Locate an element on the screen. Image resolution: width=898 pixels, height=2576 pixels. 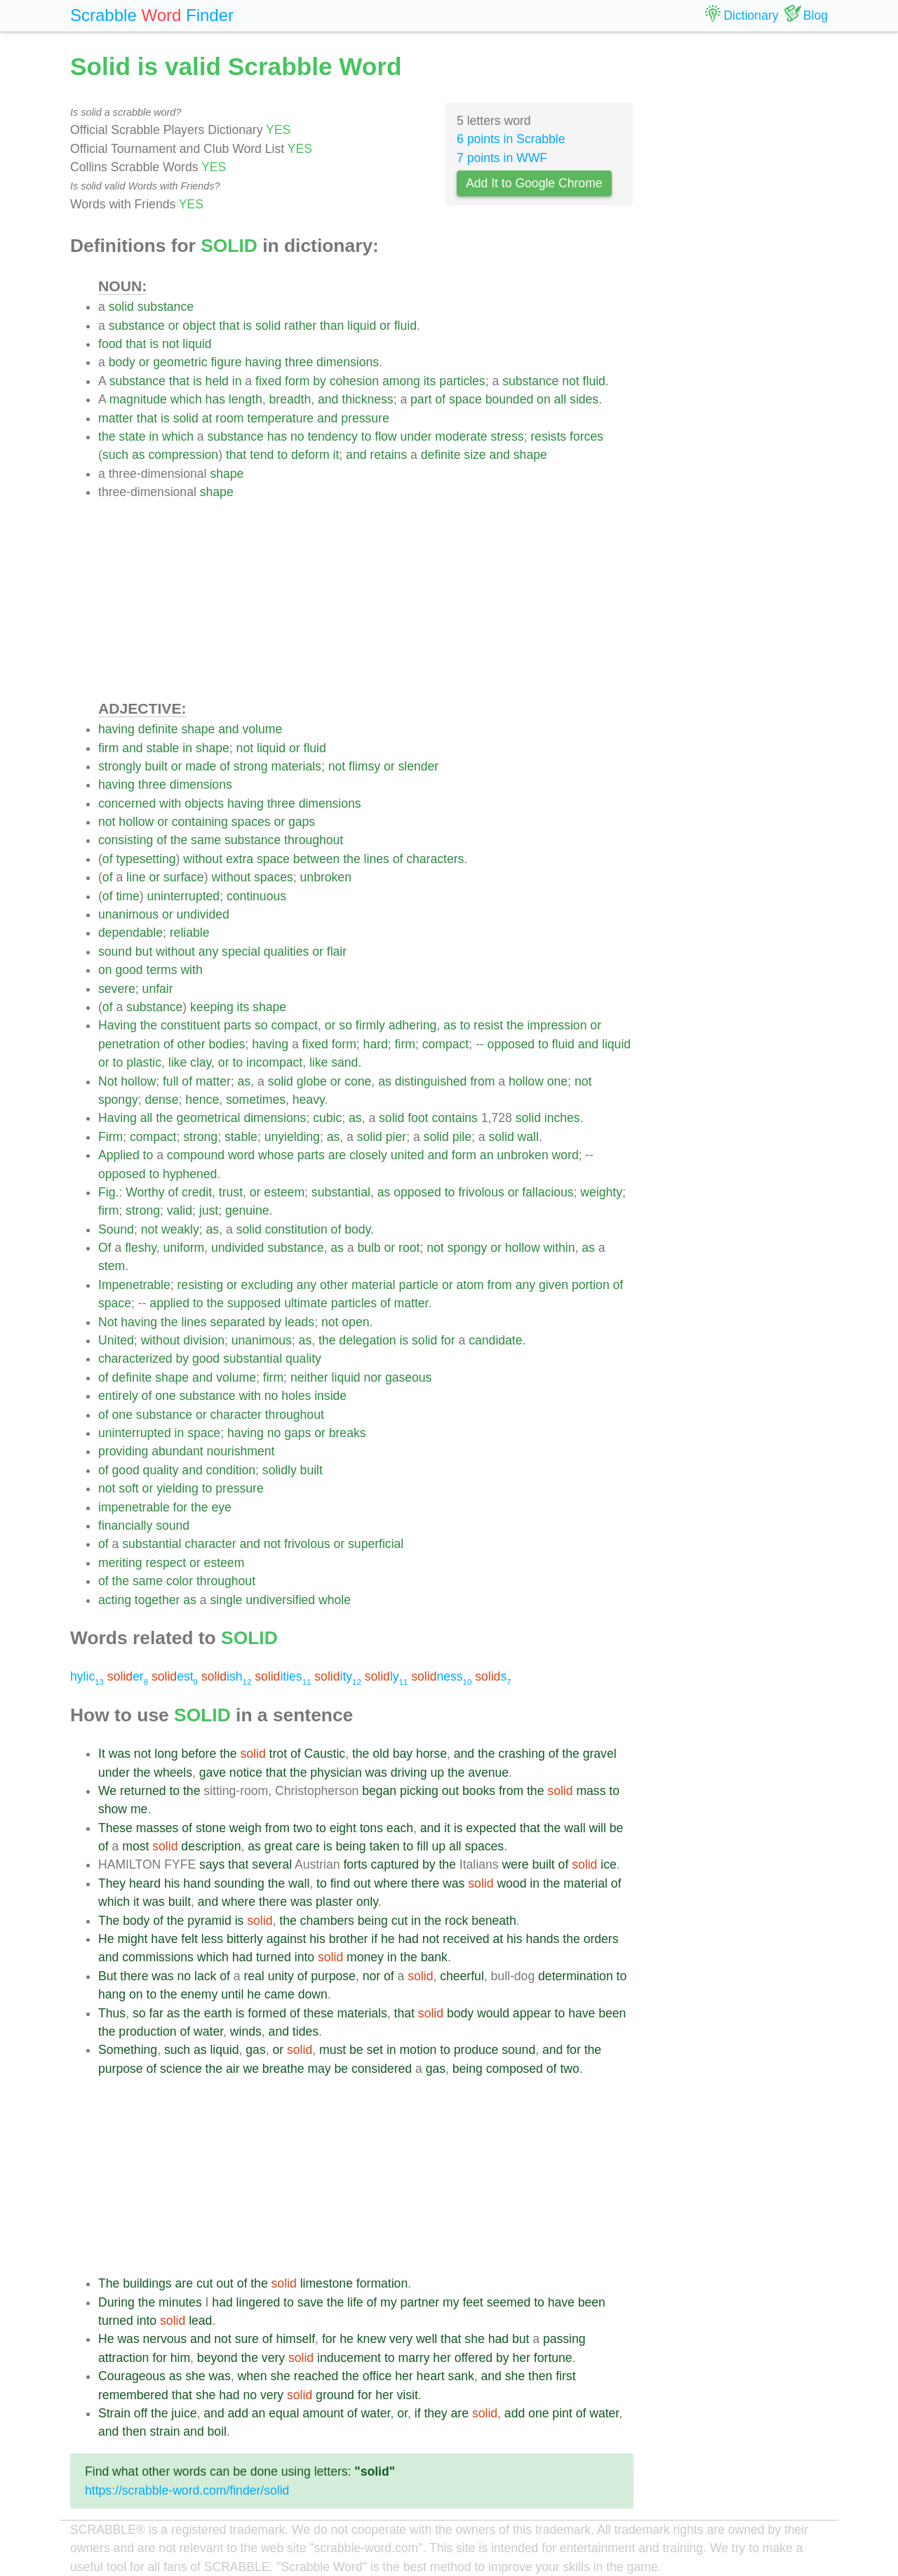
marry is located at coordinates (413, 2358).